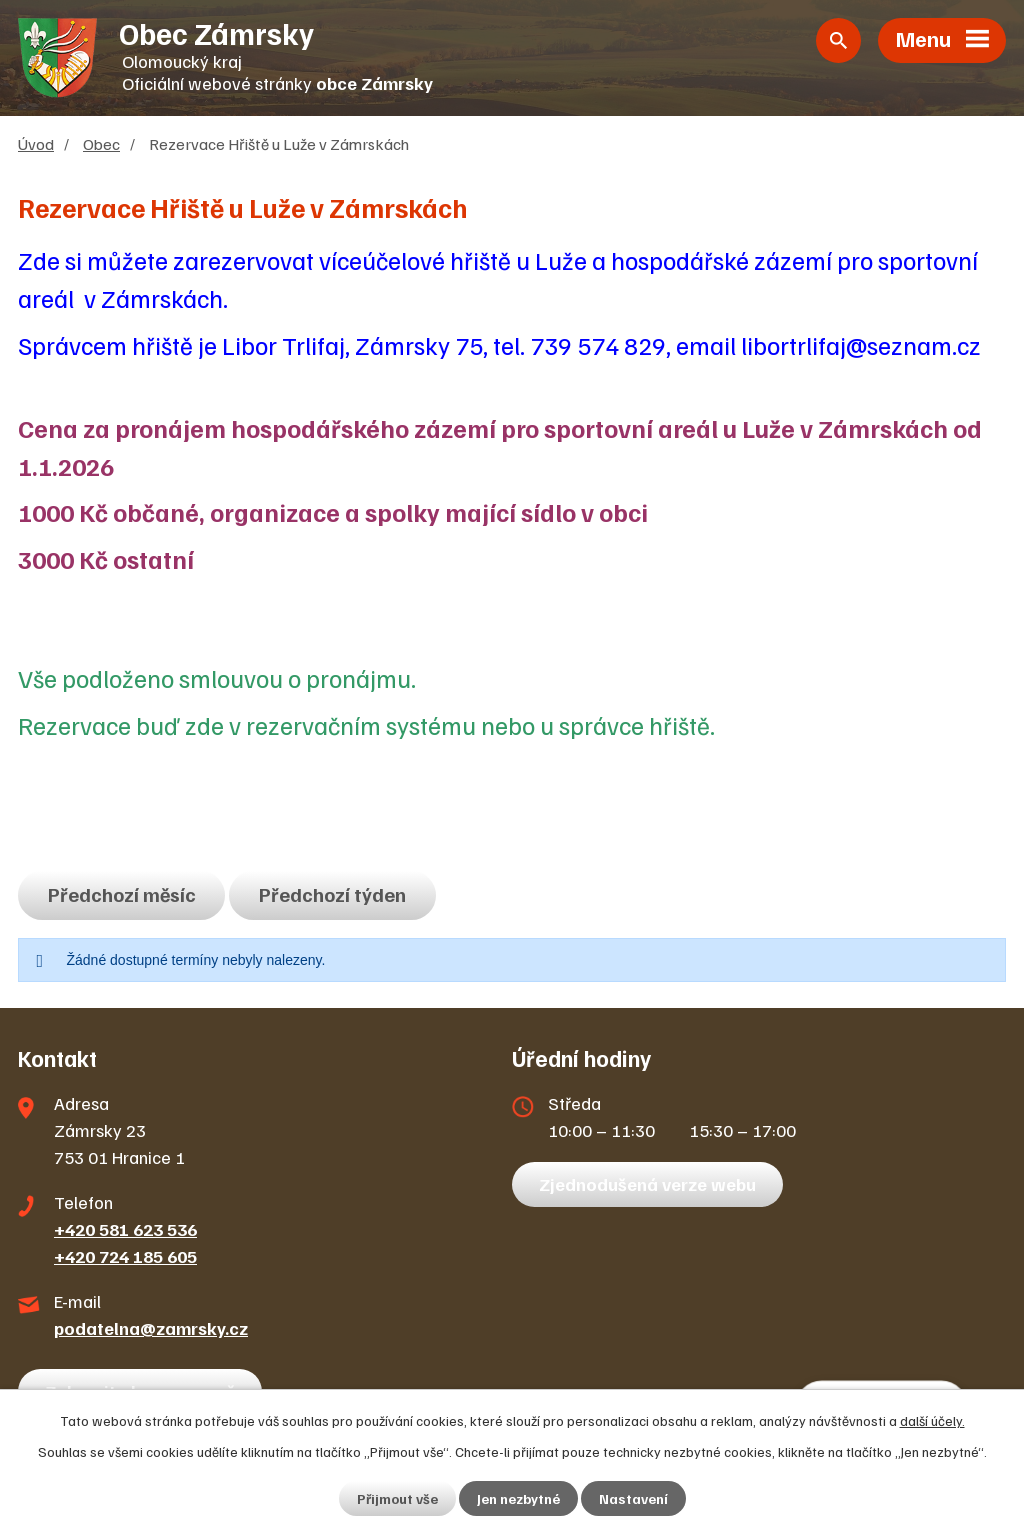  What do you see at coordinates (125, 1229) in the screenshot?
I see `+420 581 623 536` at bounding box center [125, 1229].